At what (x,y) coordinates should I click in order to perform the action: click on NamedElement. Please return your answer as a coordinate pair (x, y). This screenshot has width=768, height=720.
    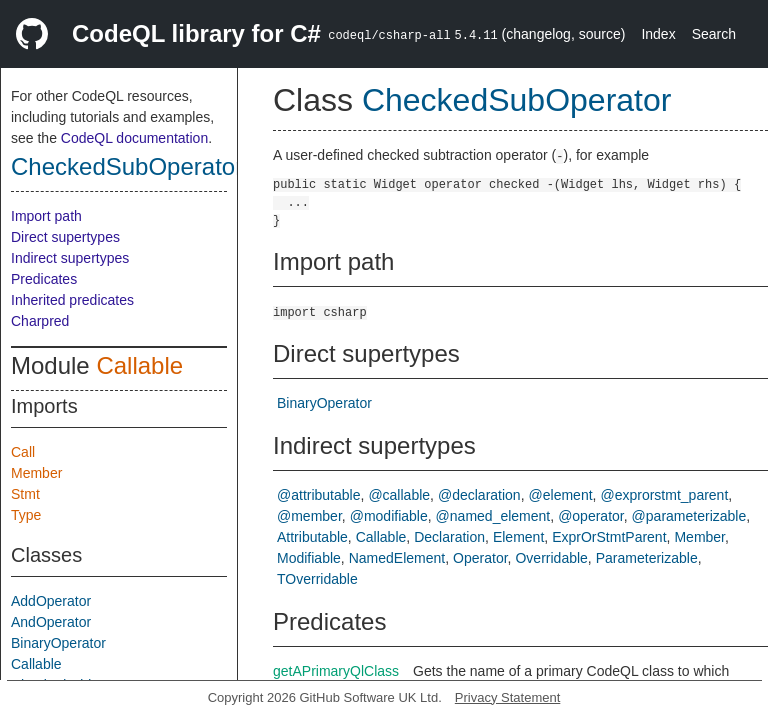
    Looking at the image, I should click on (397, 558).